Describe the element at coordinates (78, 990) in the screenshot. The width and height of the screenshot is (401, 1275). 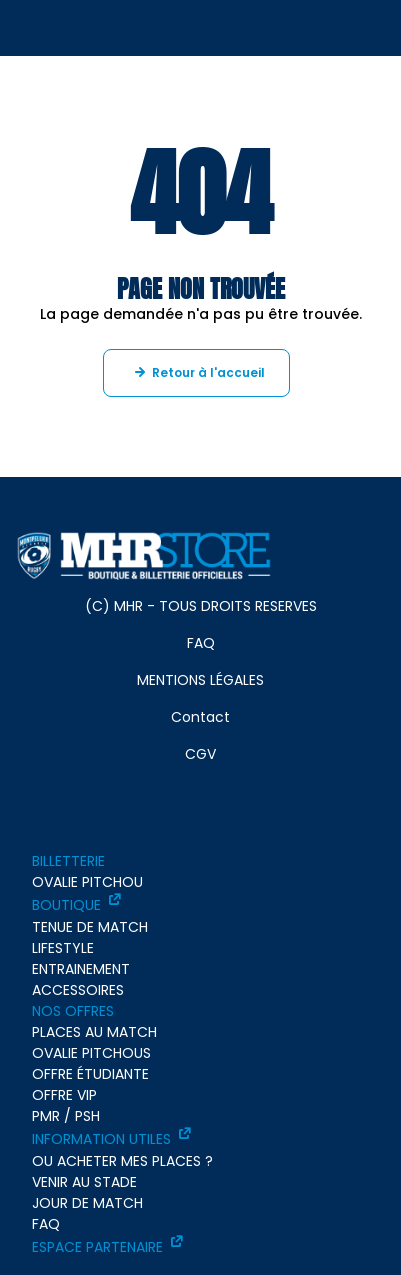
I see `ACCESSOIRES` at that location.